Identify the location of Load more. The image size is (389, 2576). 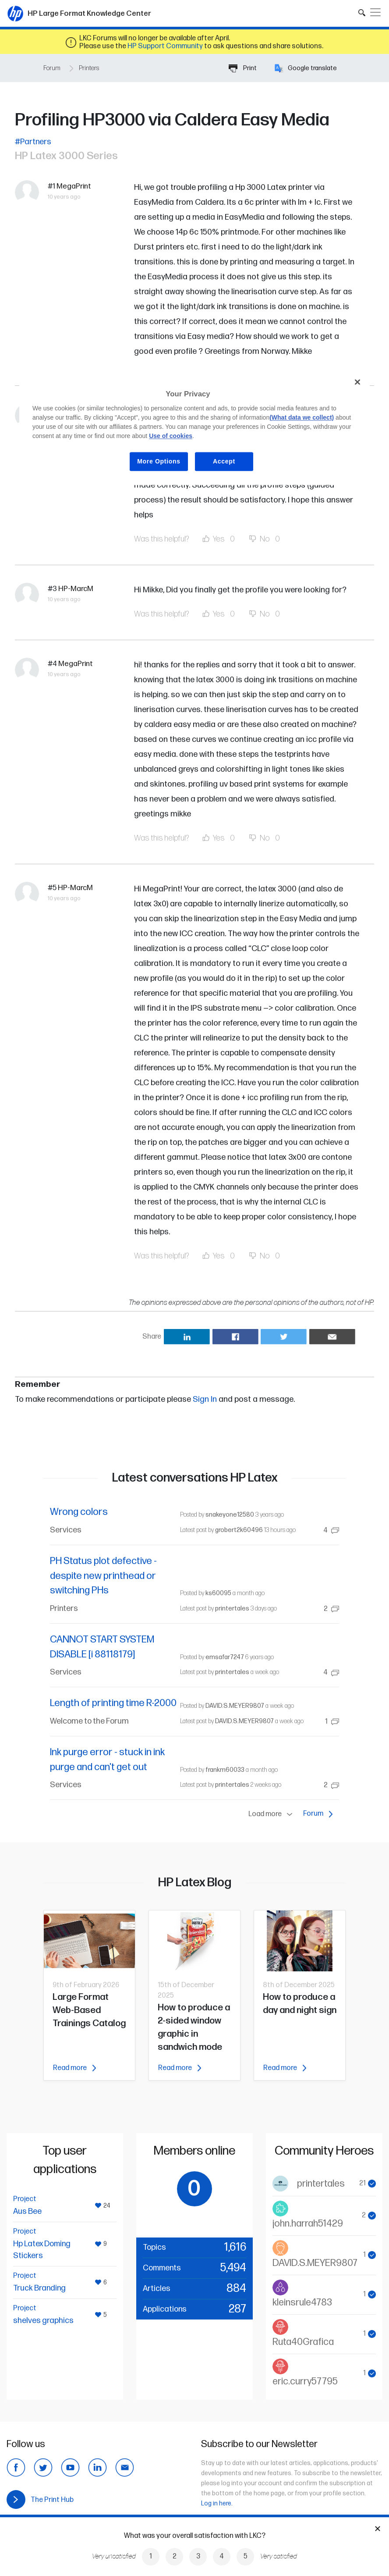
(272, 1814).